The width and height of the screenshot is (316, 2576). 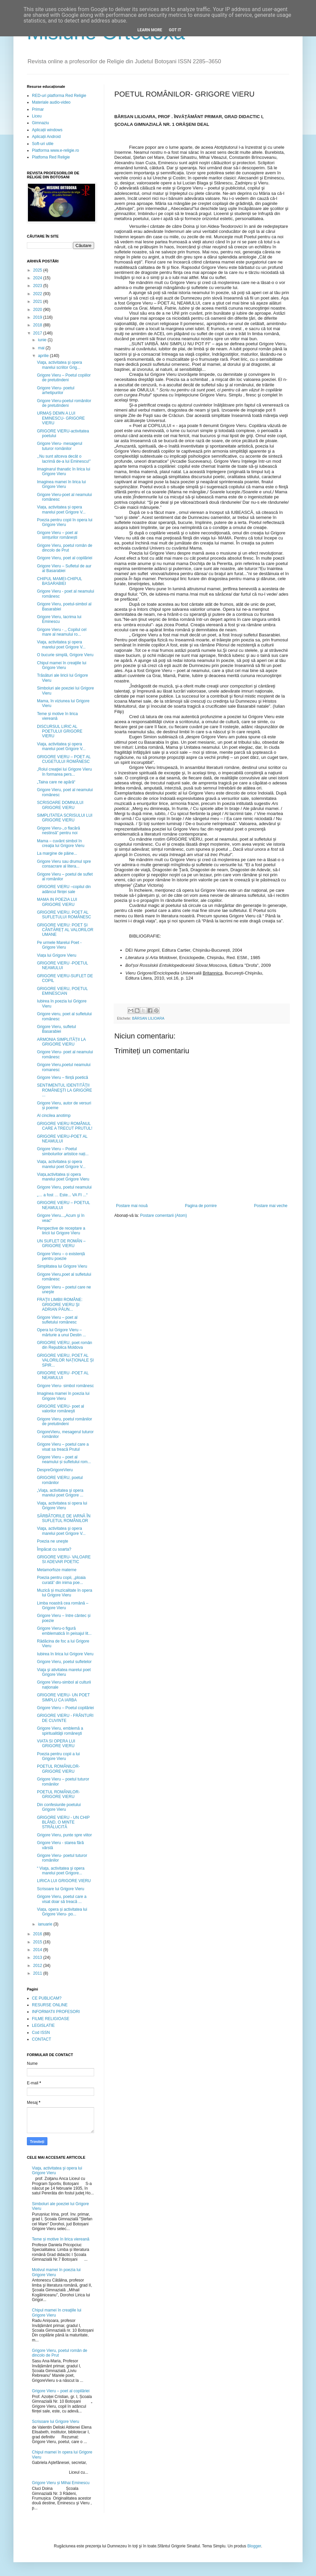 What do you see at coordinates (57, 902) in the screenshot?
I see `MAMA IN POEZIA LUI GRIGORE VIERU` at bounding box center [57, 902].